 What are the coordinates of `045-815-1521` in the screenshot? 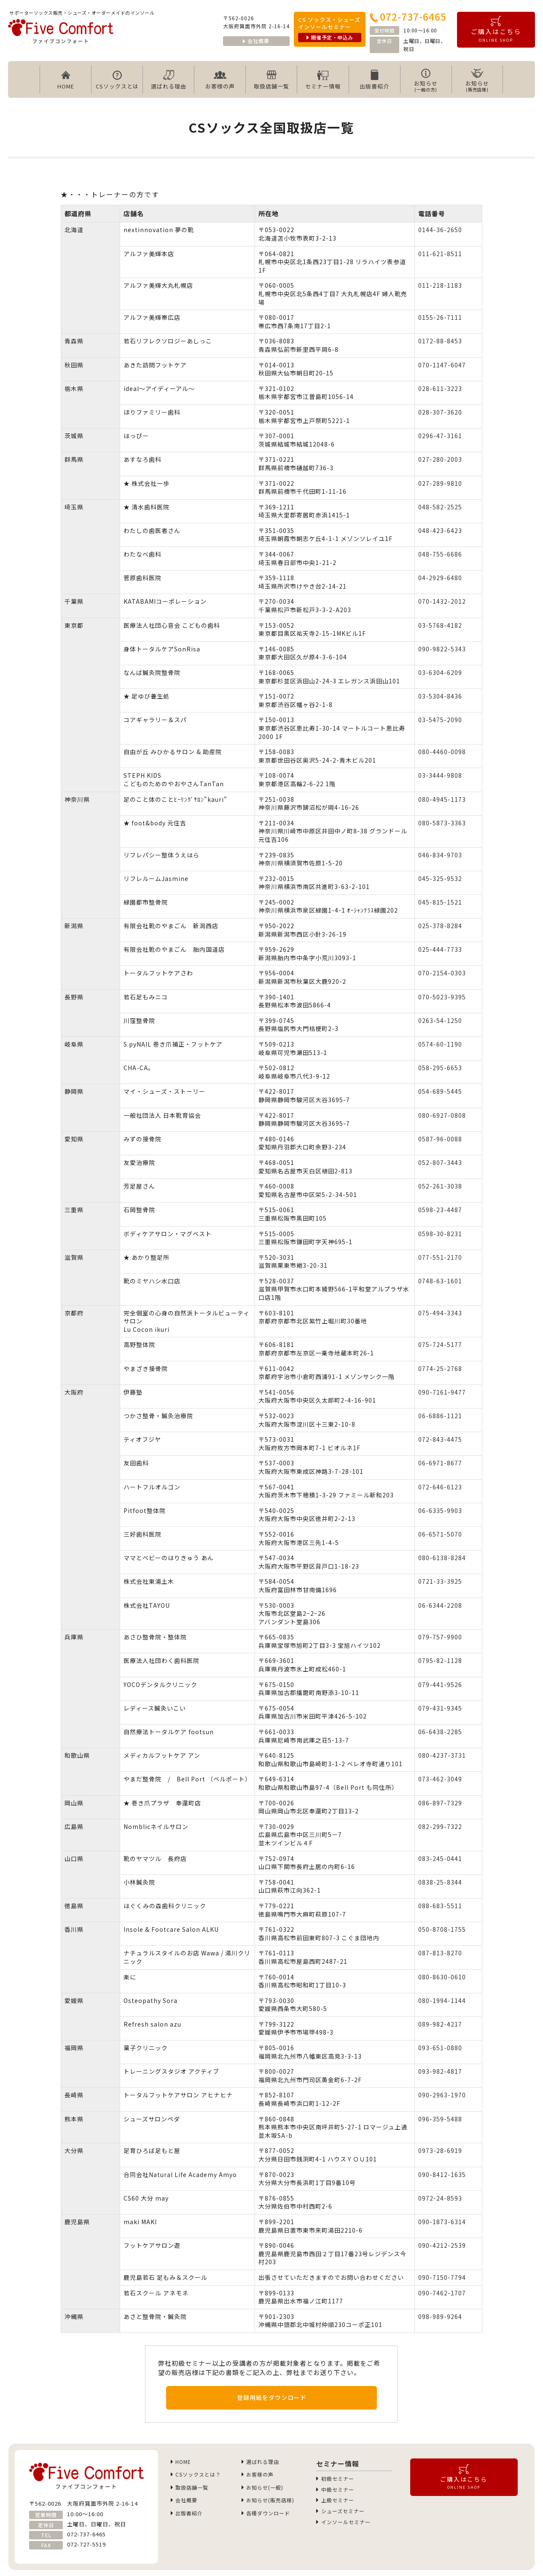 It's located at (440, 902).